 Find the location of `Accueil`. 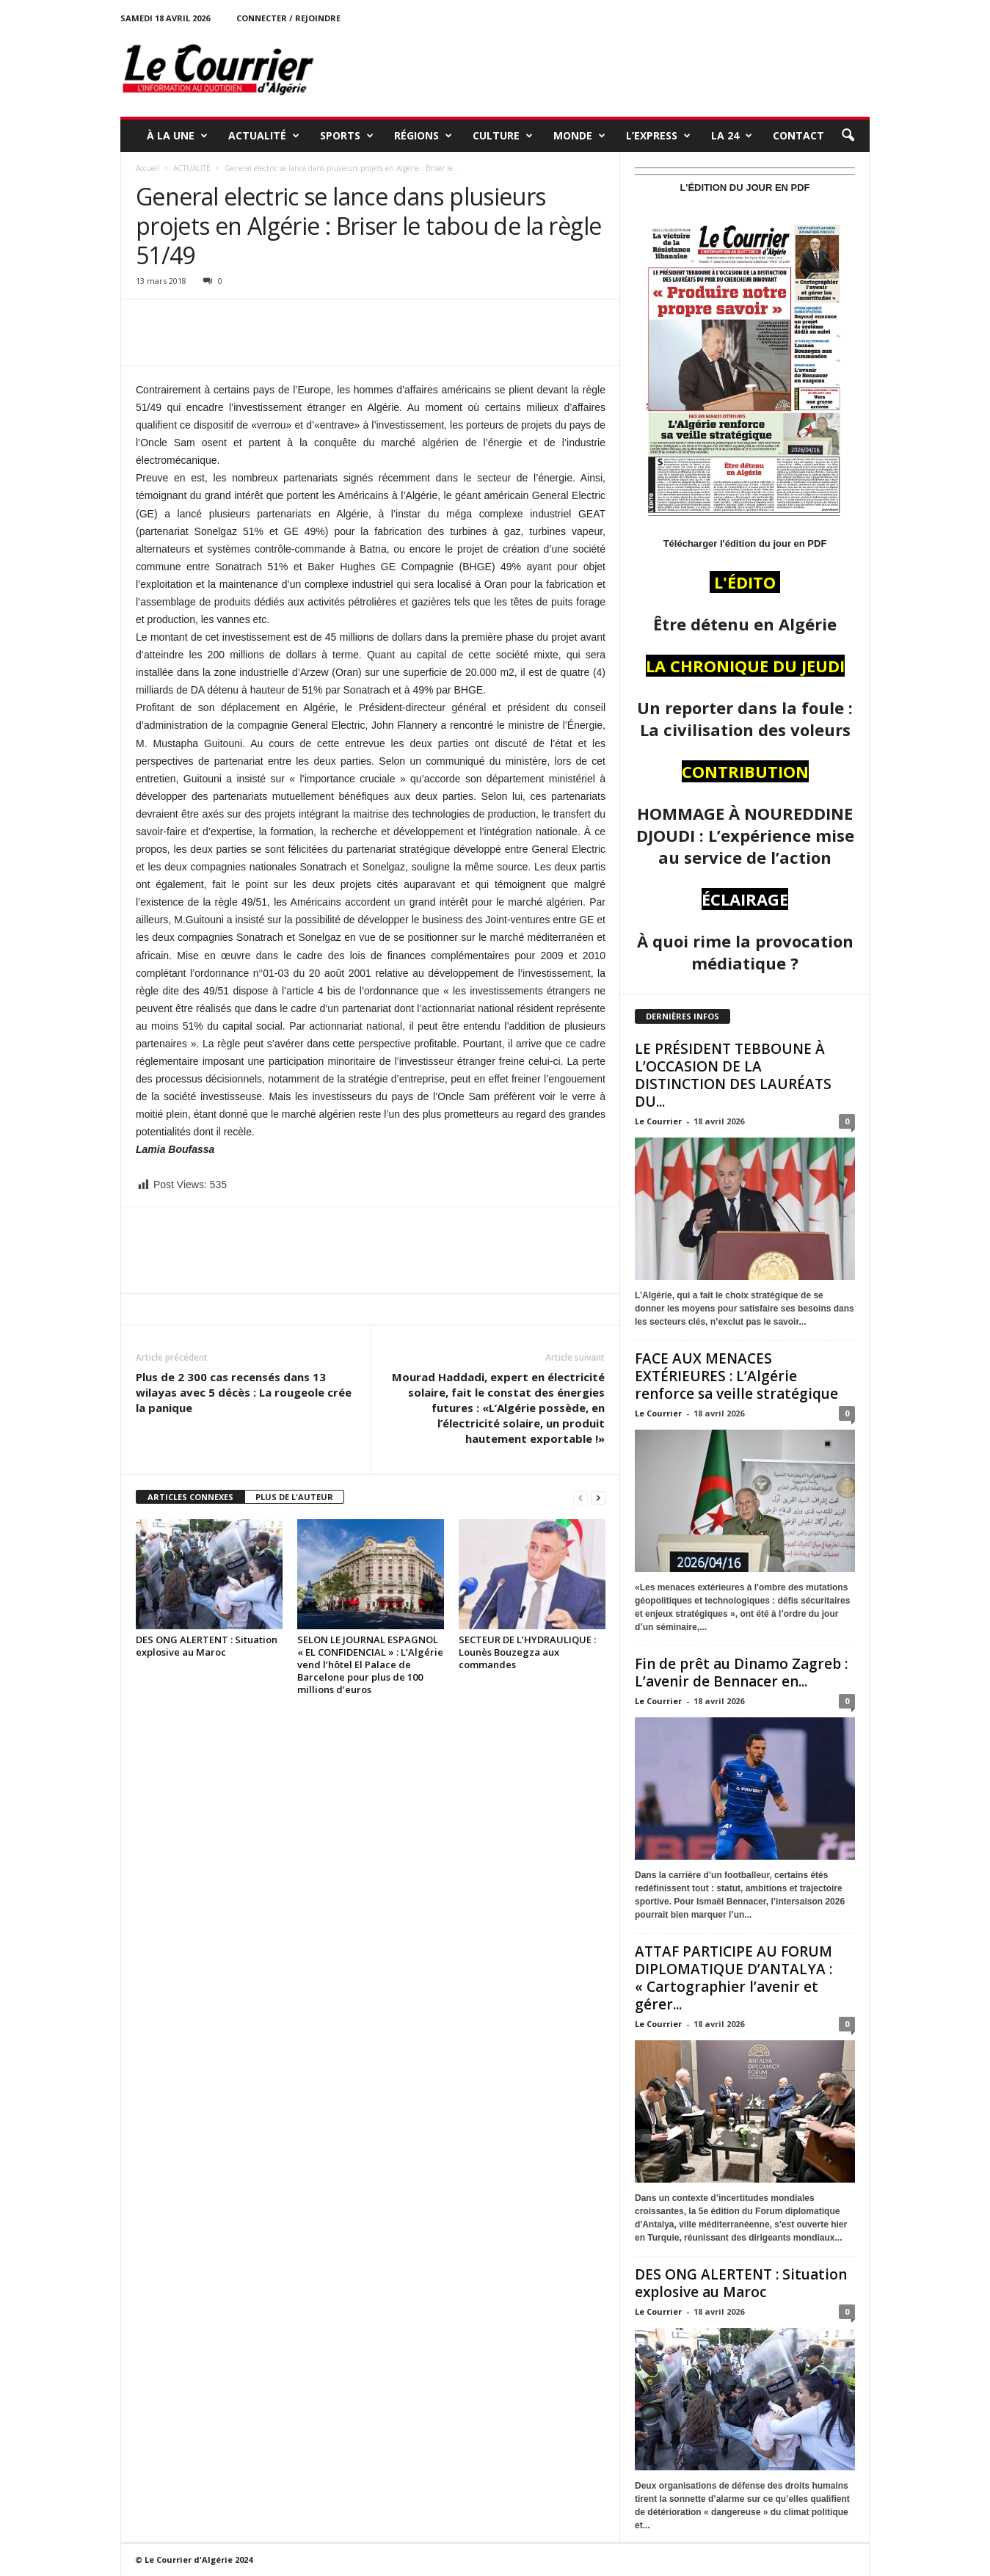

Accueil is located at coordinates (147, 168).